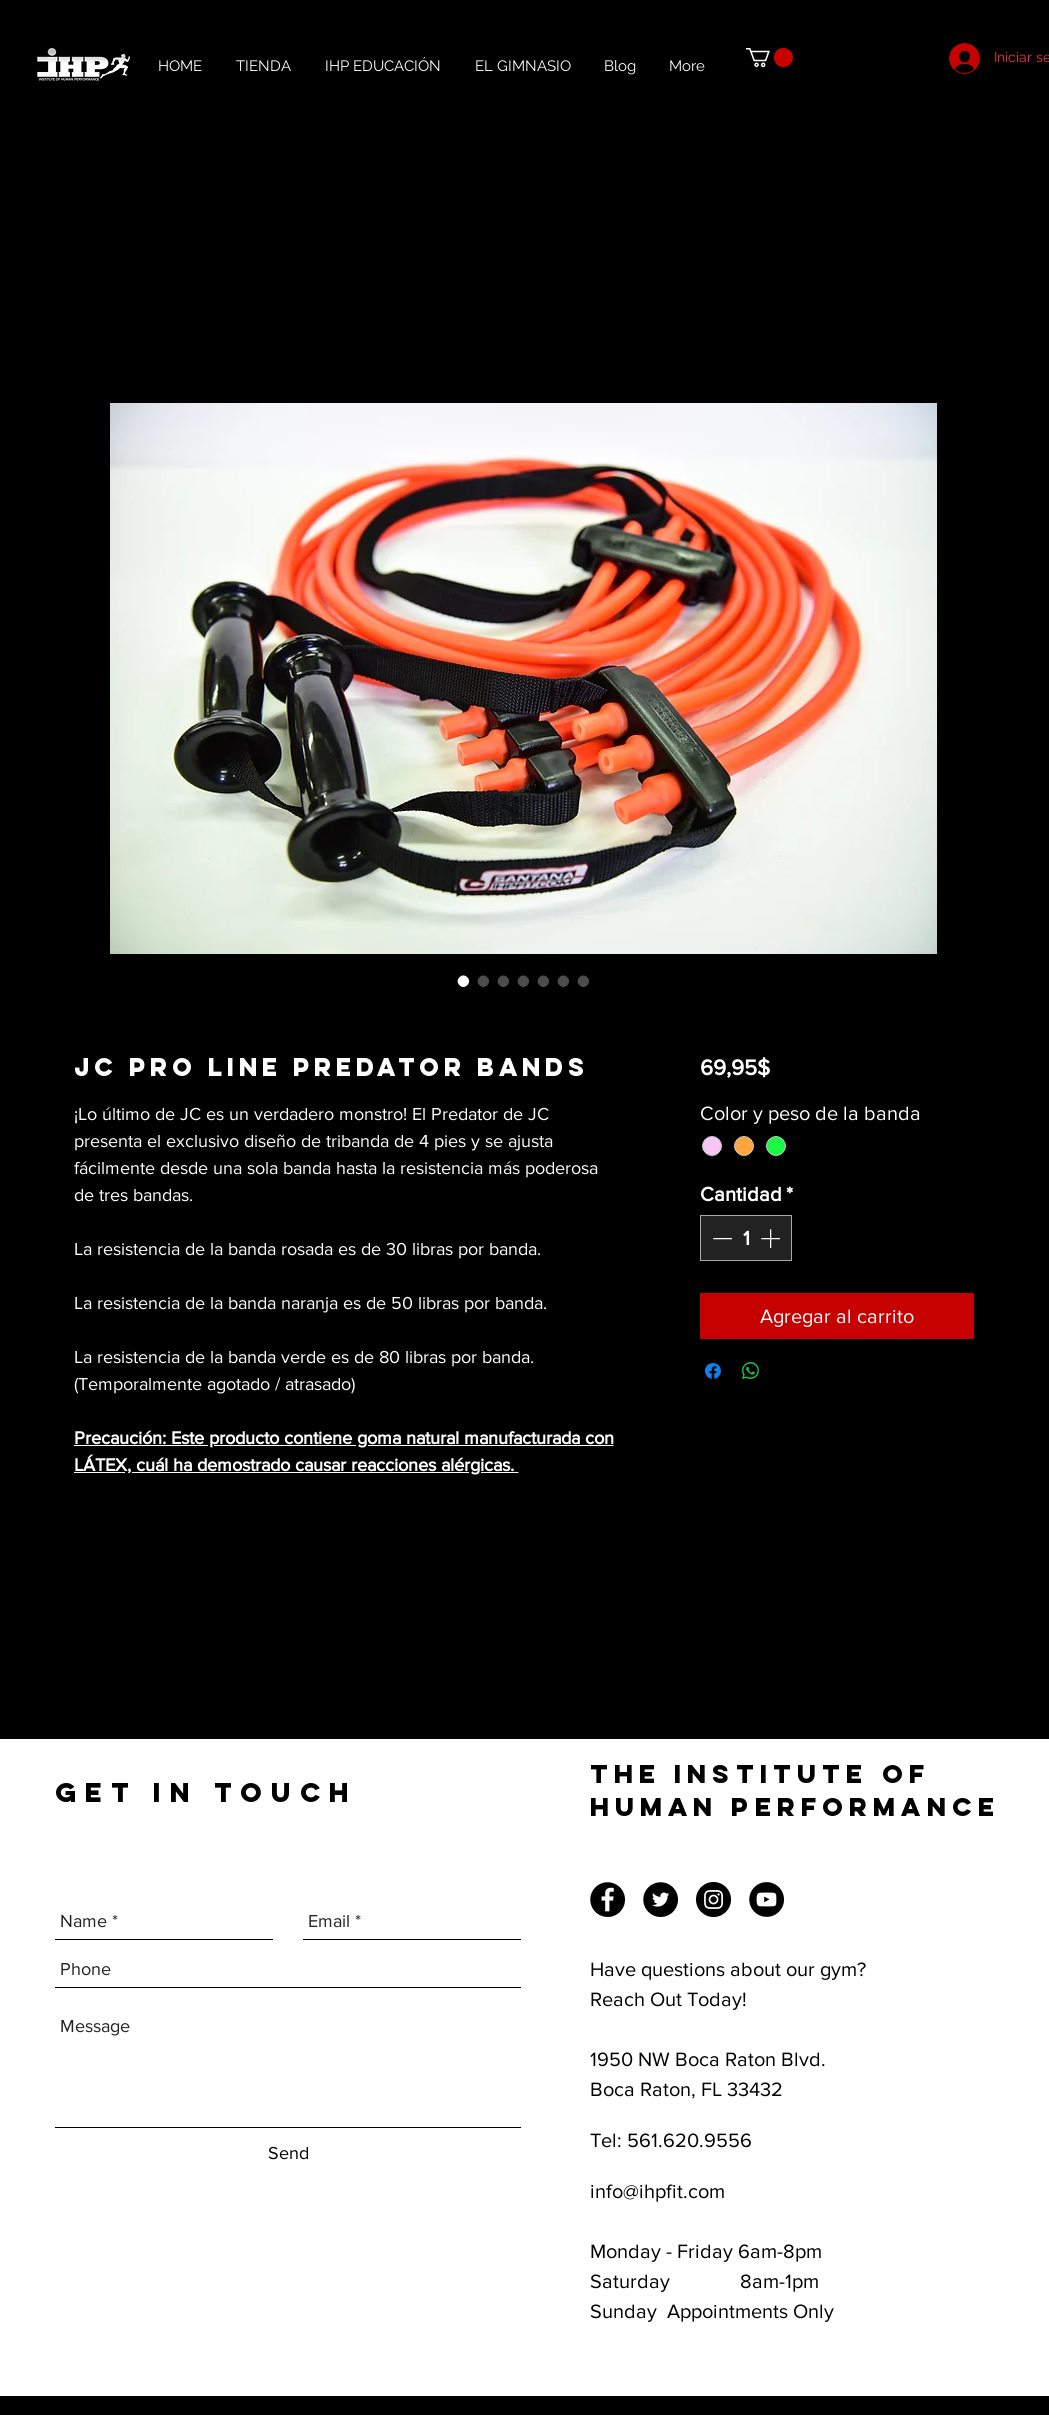 The height and width of the screenshot is (2415, 1049). I want to click on 561.620.9556, so click(689, 2140).